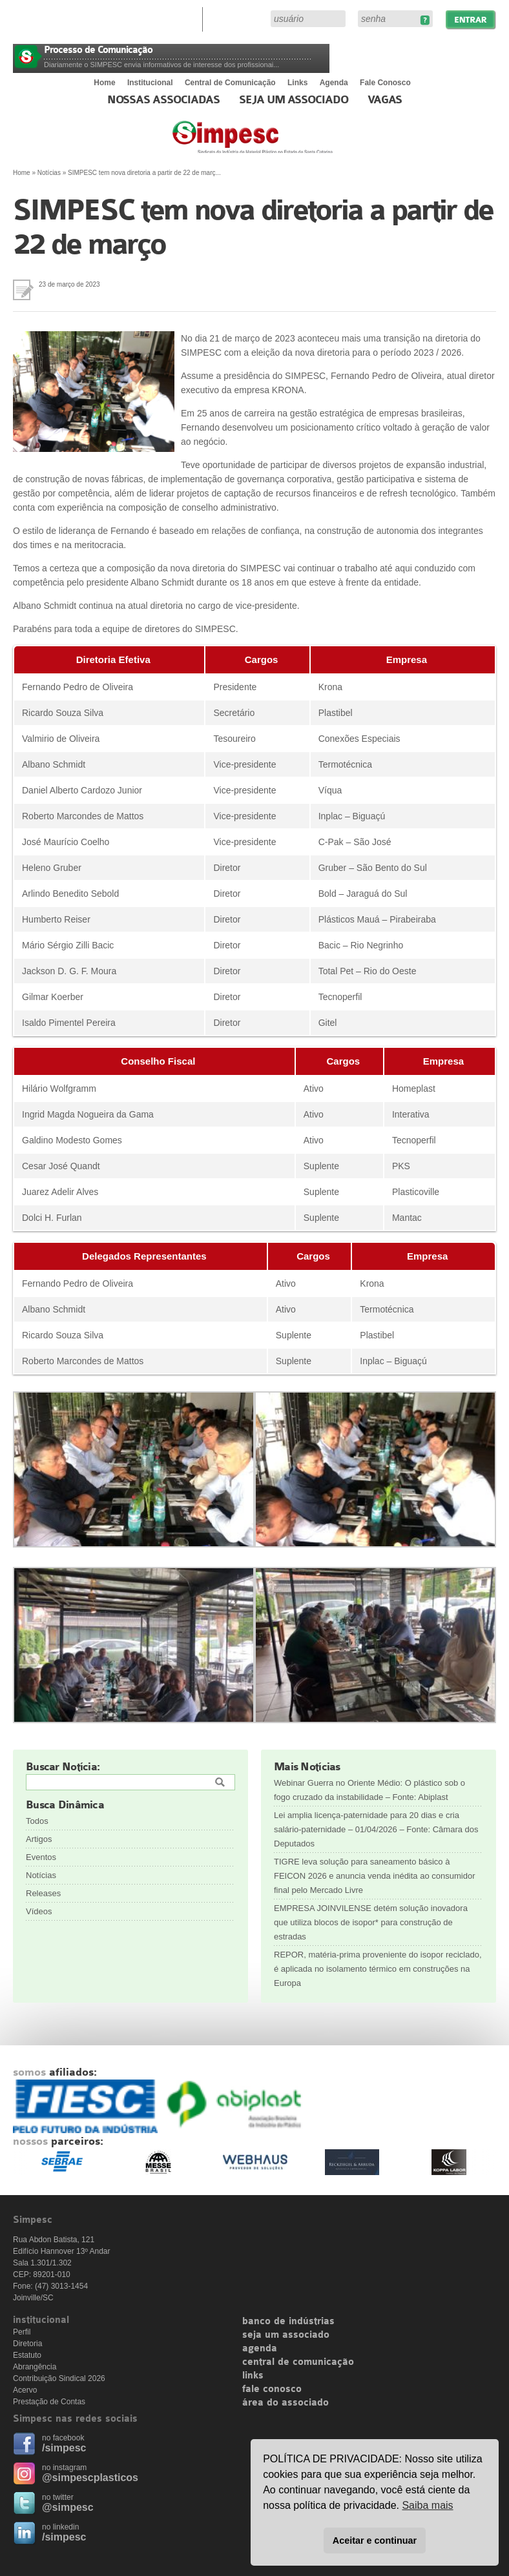  I want to click on agenda, so click(259, 2349).